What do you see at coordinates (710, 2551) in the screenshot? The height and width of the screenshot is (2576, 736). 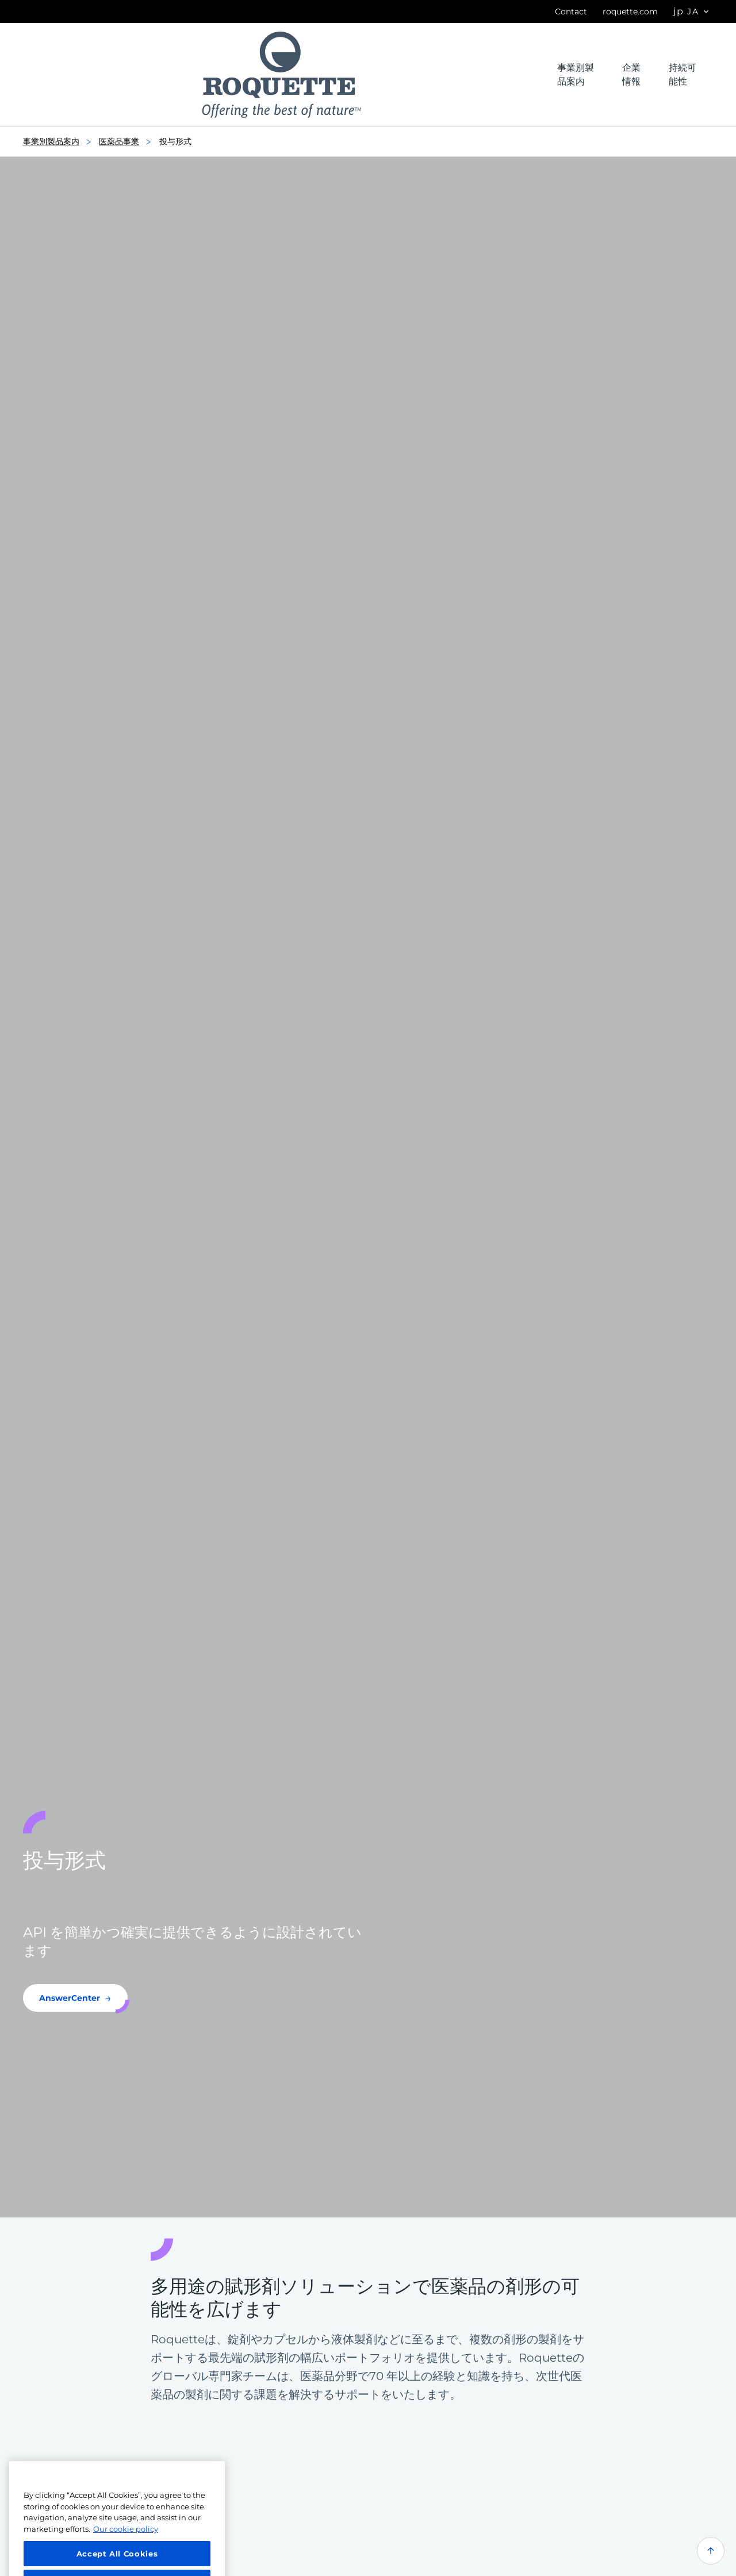 I see `[Back to top of the page]` at bounding box center [710, 2551].